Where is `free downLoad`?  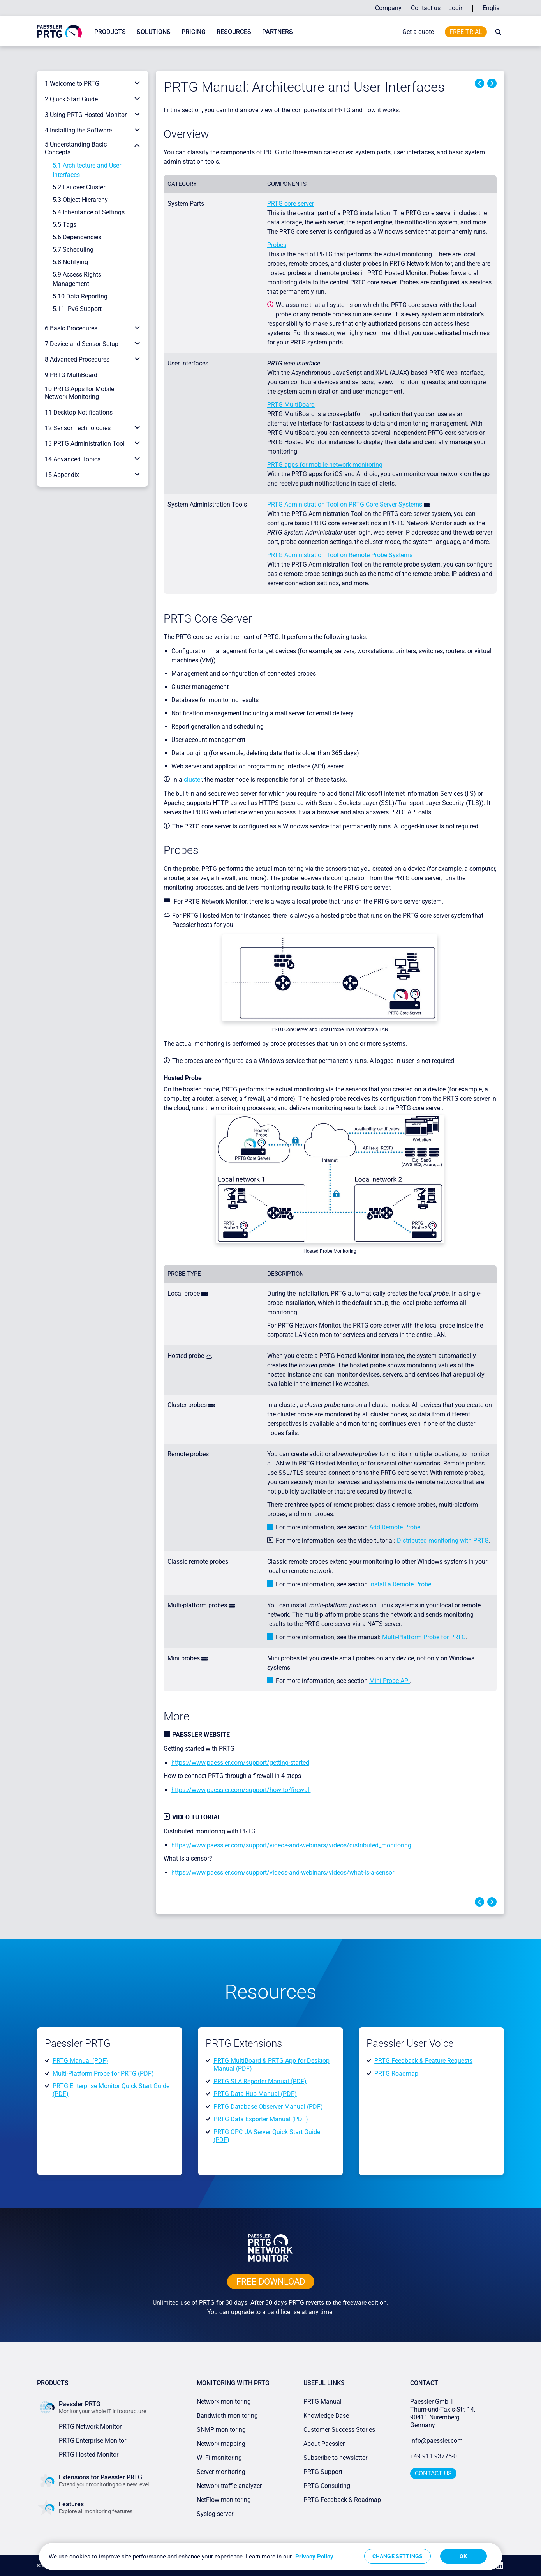
free downLoad is located at coordinates (270, 2281).